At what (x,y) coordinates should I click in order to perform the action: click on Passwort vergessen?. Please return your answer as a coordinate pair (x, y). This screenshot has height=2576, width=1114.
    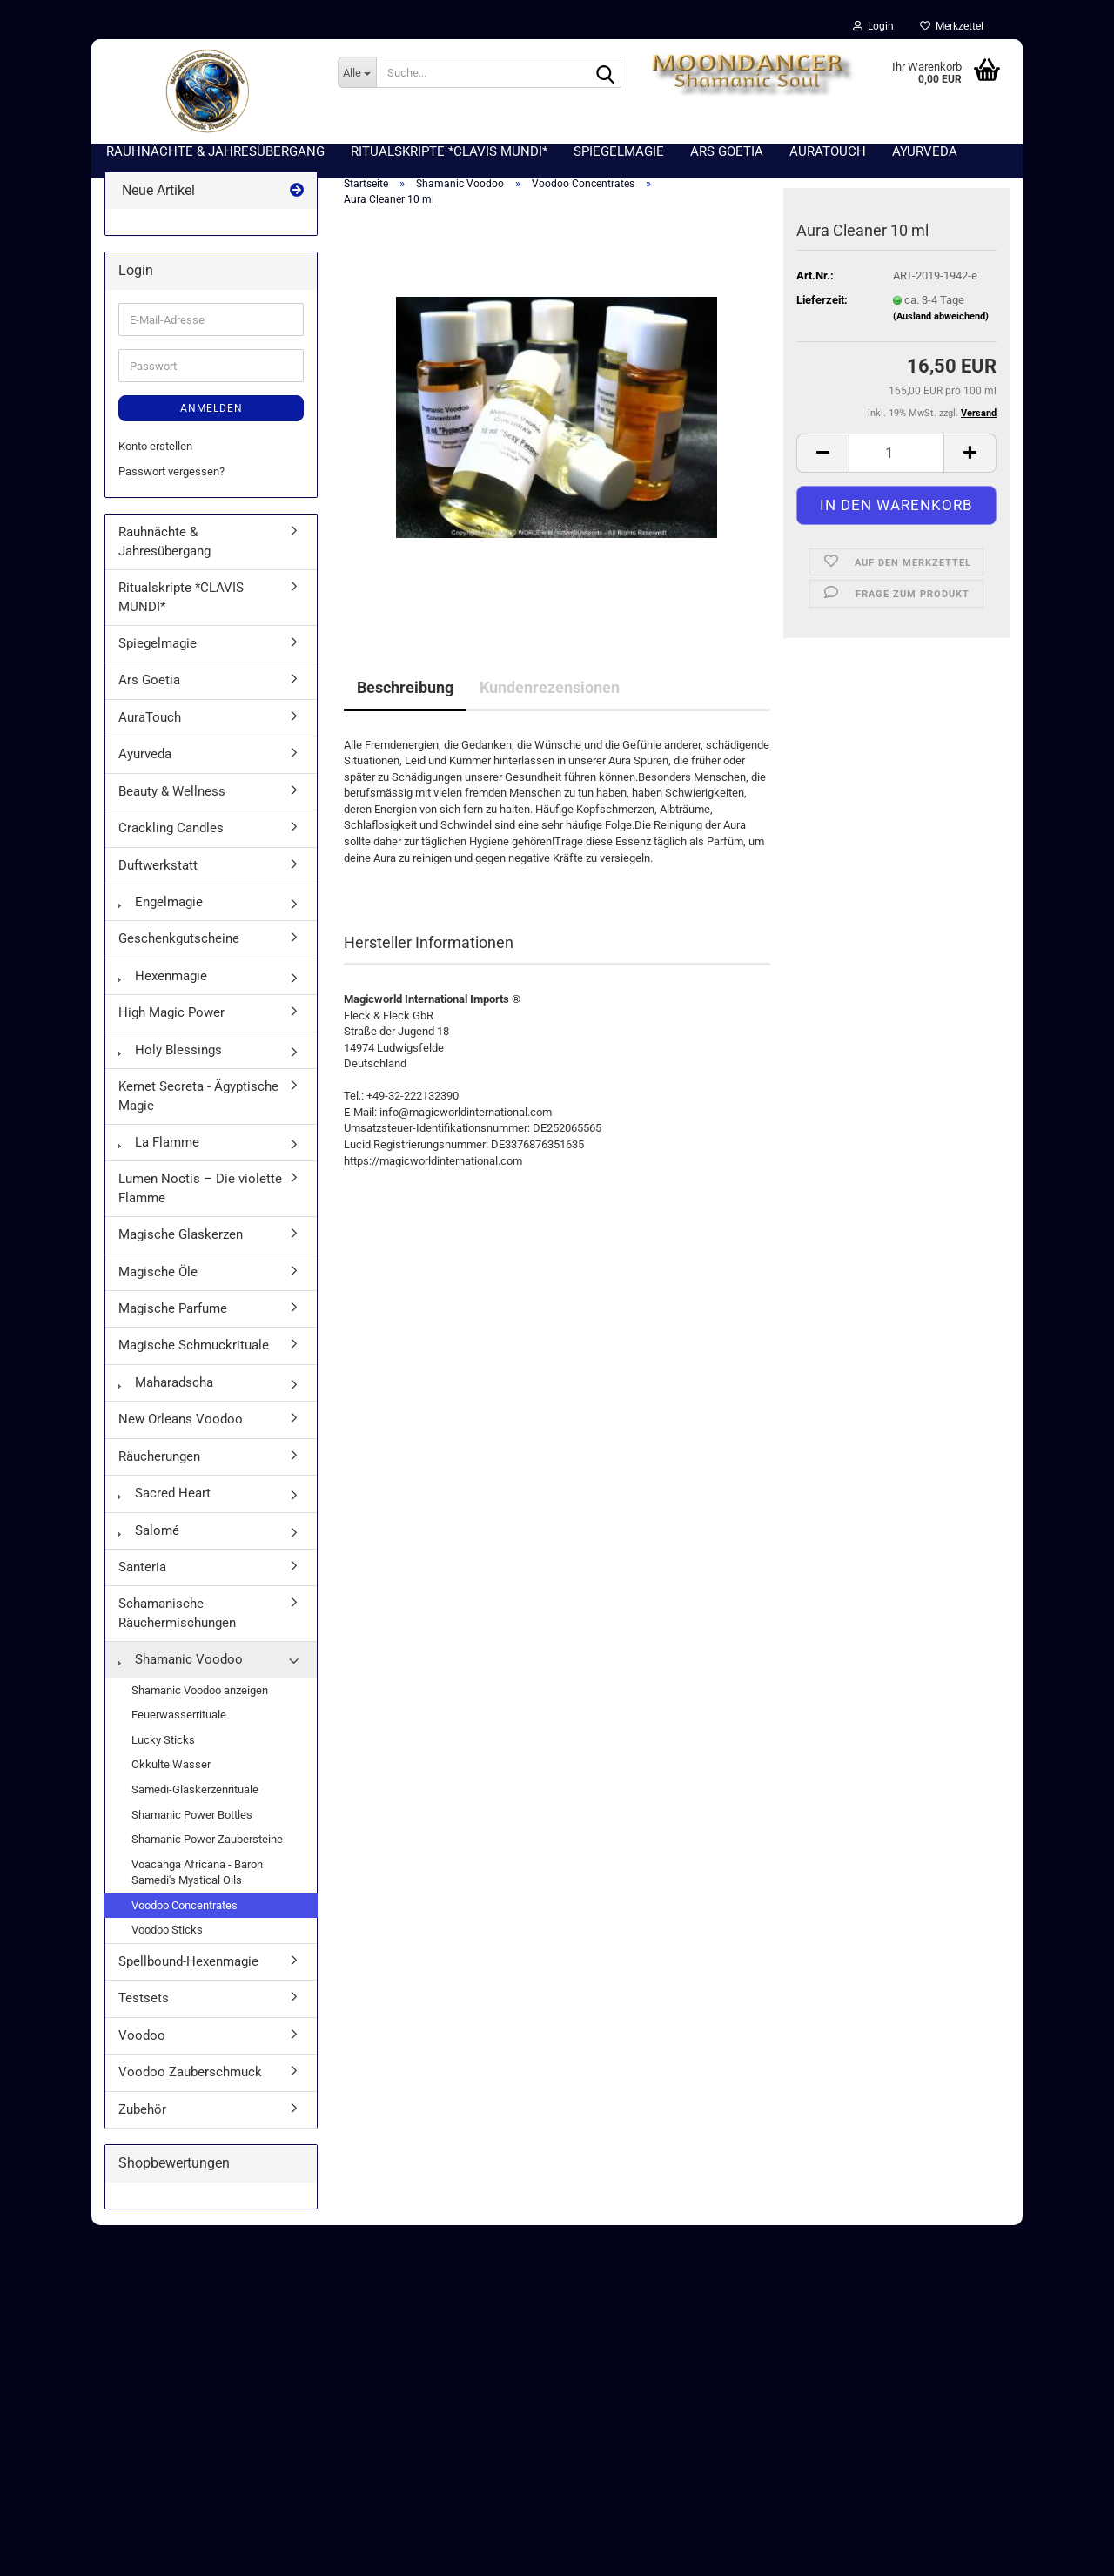
    Looking at the image, I should click on (171, 474).